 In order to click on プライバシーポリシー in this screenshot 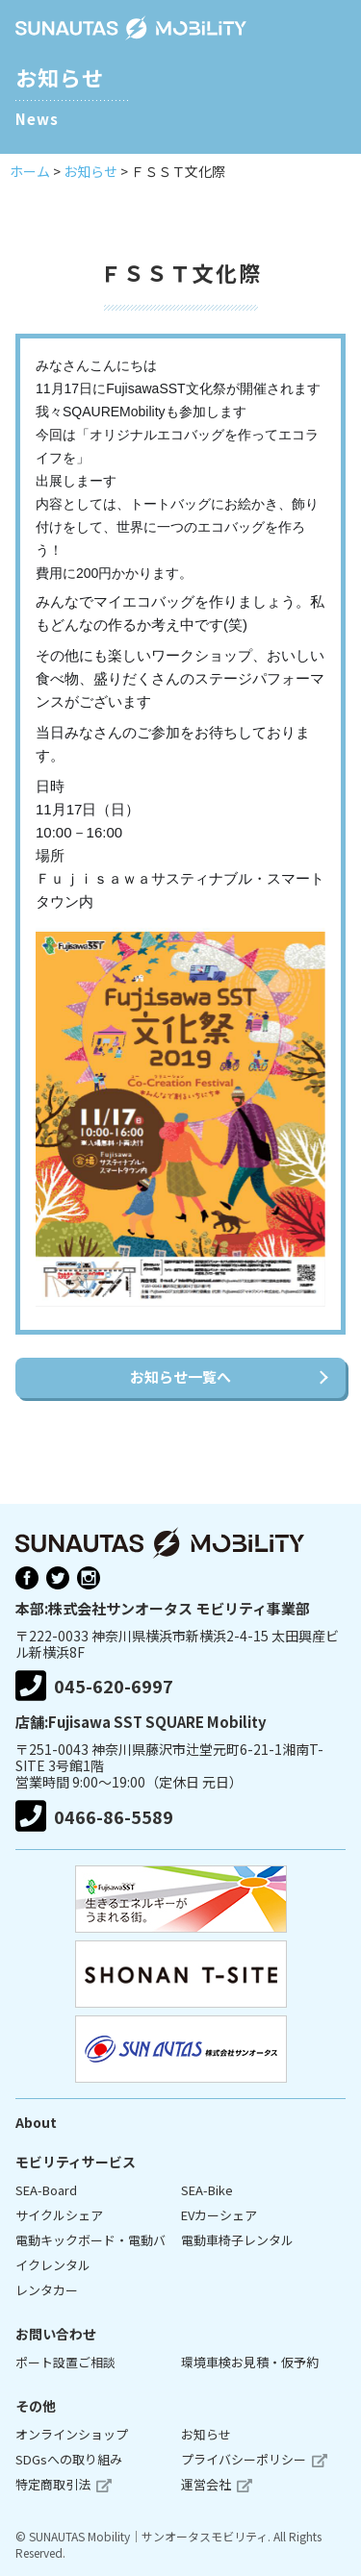, I will do `click(243, 2459)`.